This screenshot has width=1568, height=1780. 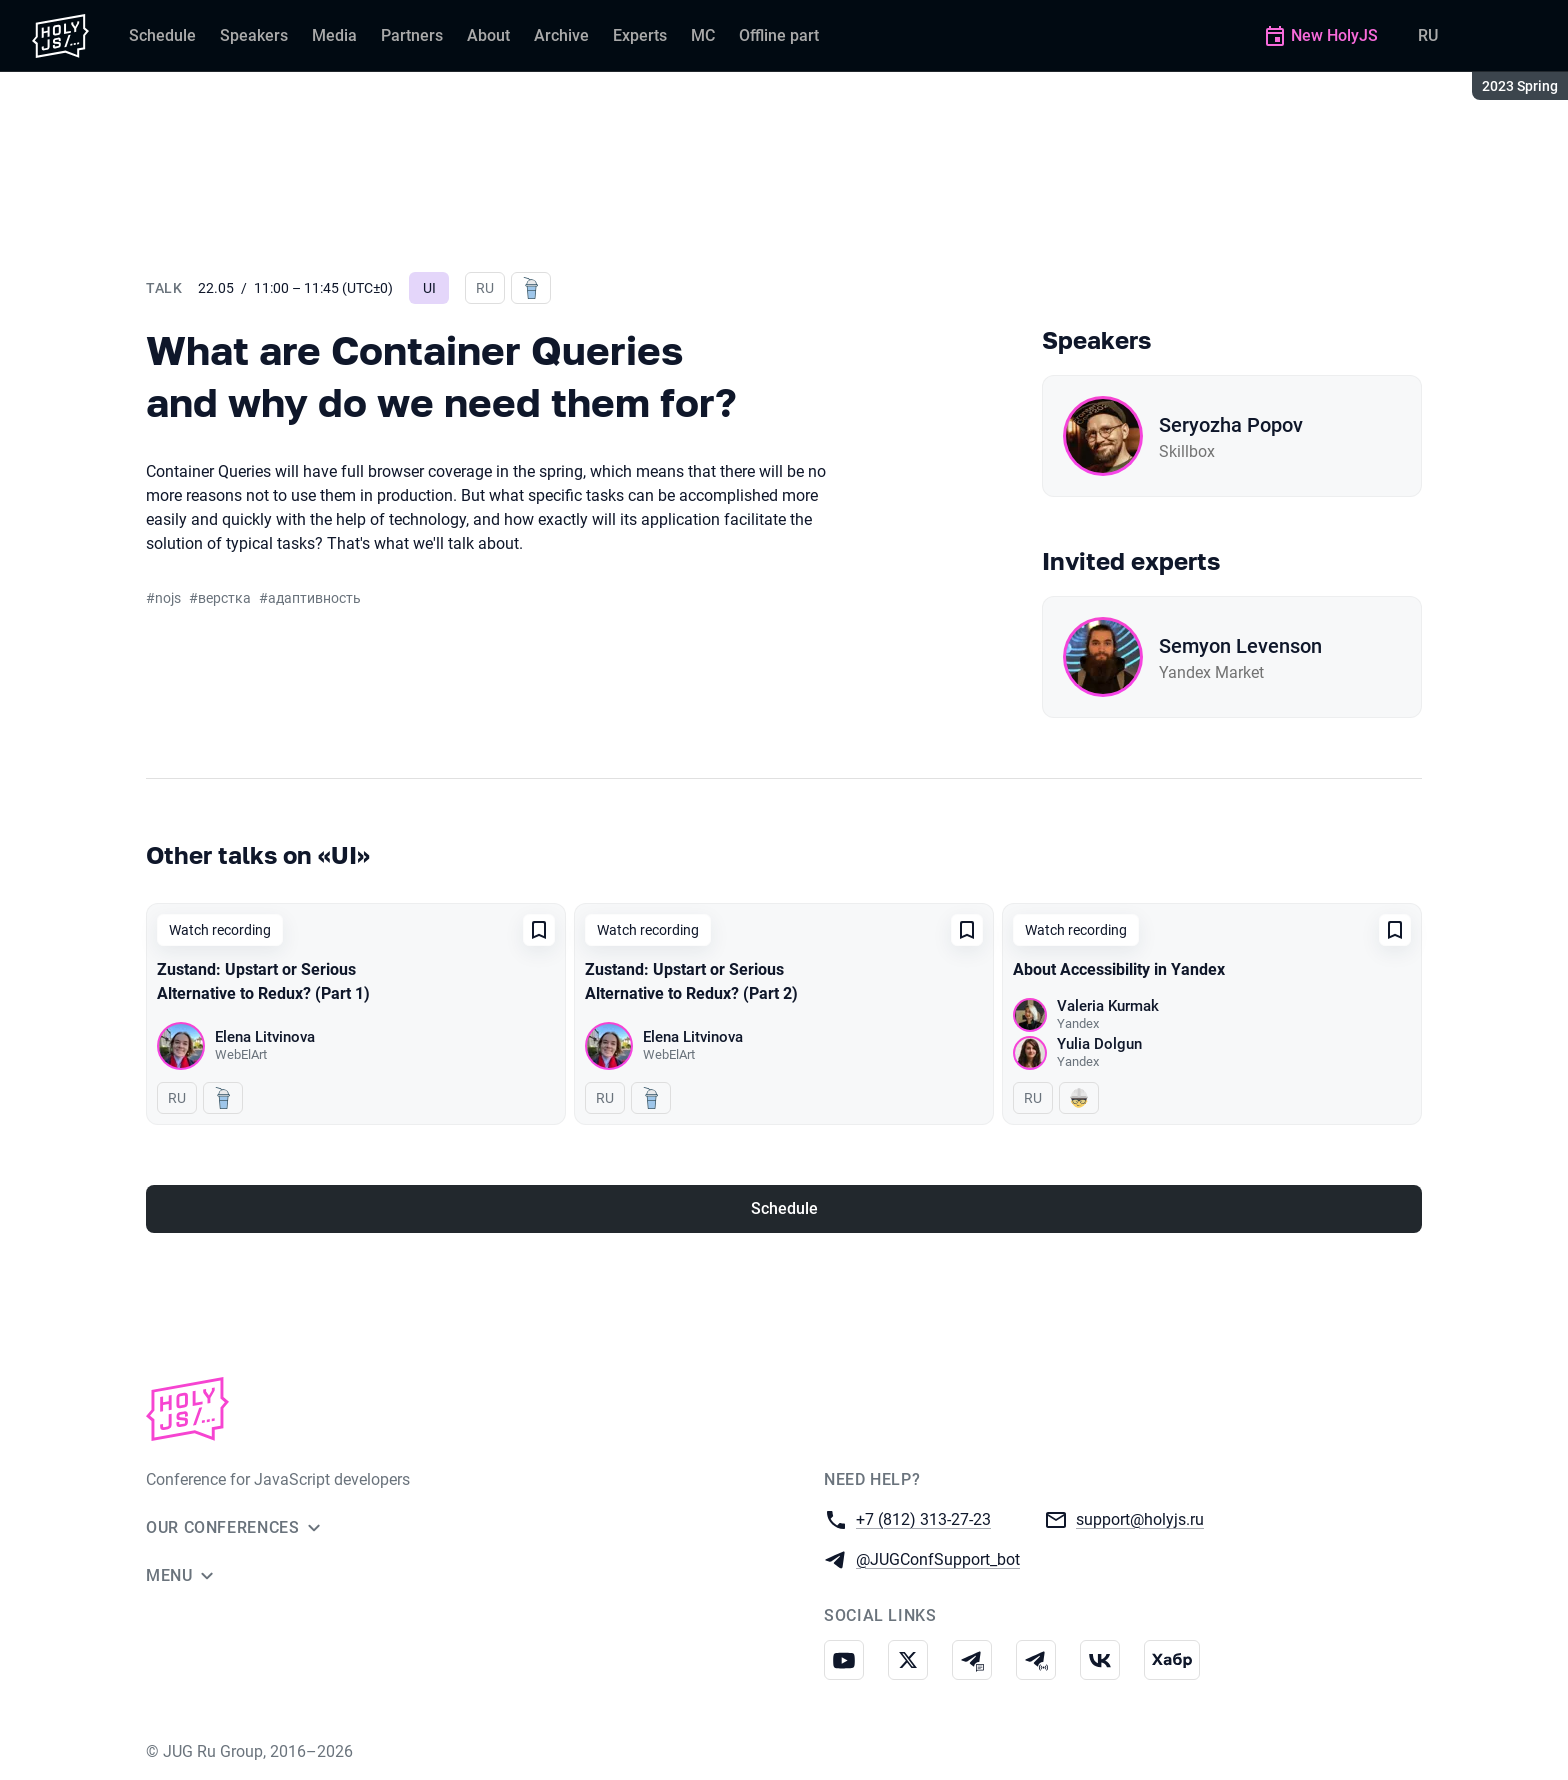 What do you see at coordinates (429, 288) in the screenshot?
I see `UI` at bounding box center [429, 288].